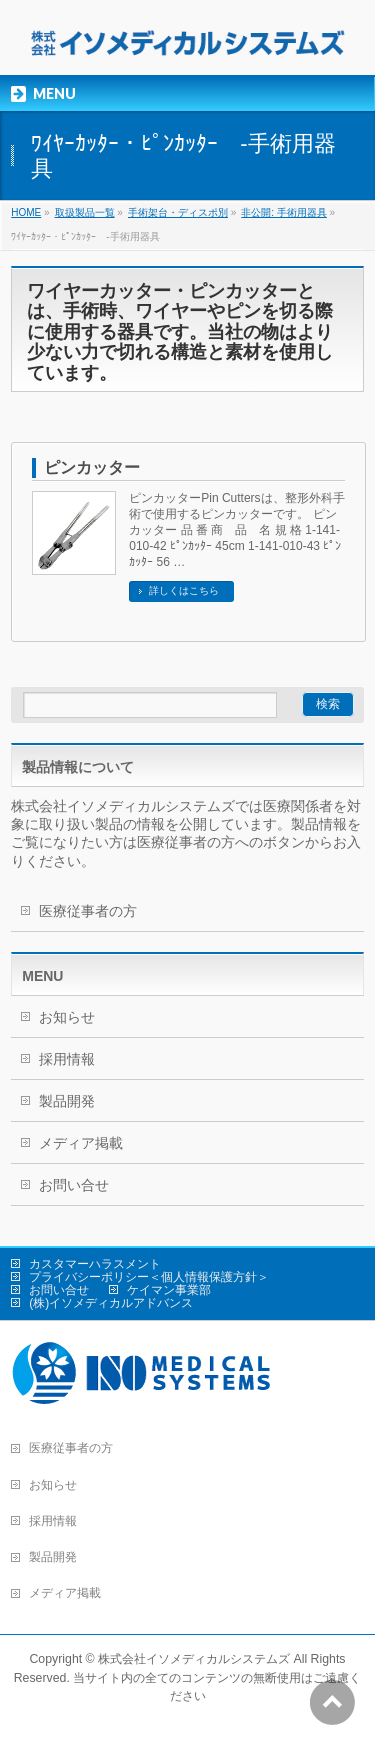 Image resolution: width=375 pixels, height=1745 pixels. Describe the element at coordinates (111, 1303) in the screenshot. I see `(株)イソメディカルアドバンス` at that location.